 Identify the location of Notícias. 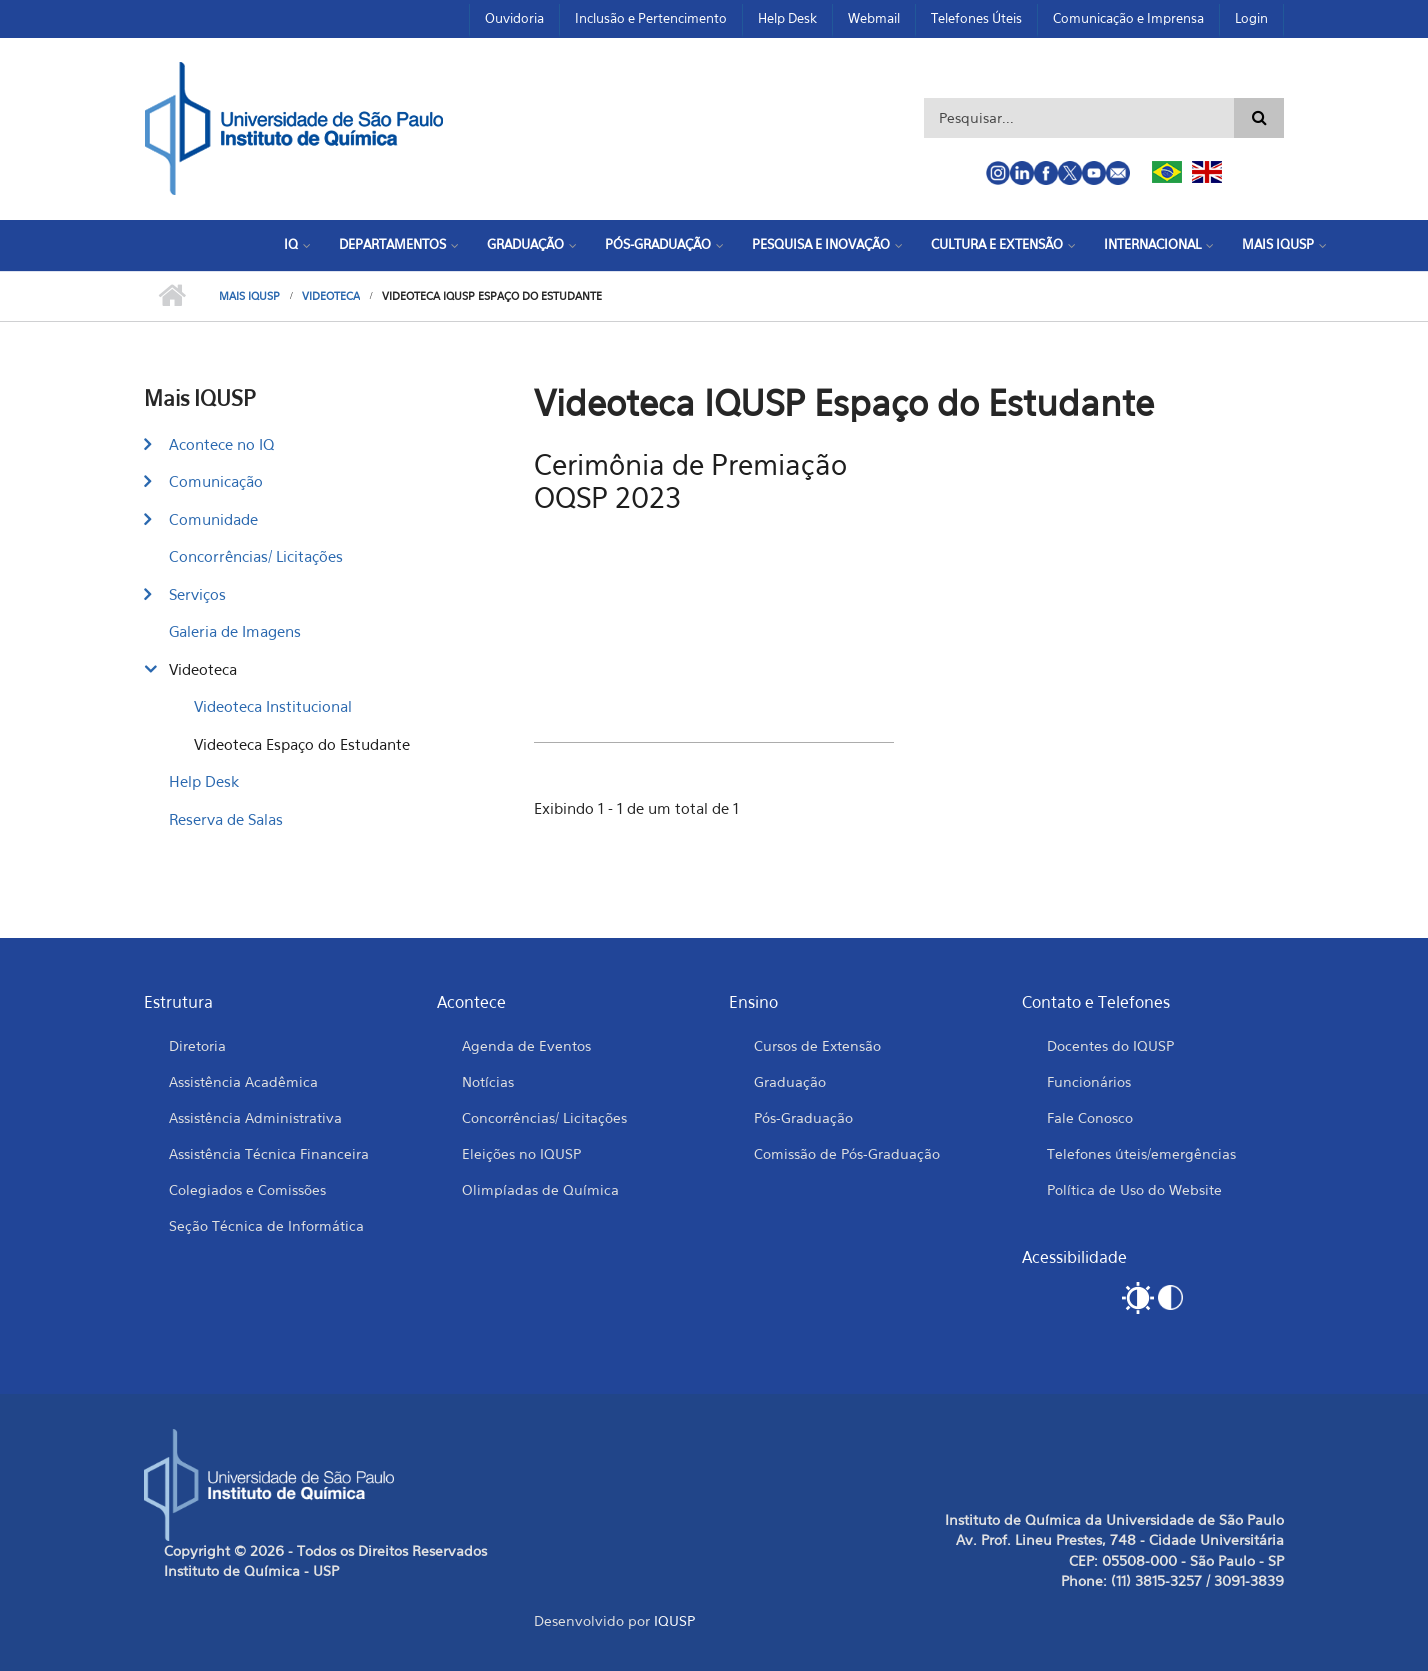
(488, 1081).